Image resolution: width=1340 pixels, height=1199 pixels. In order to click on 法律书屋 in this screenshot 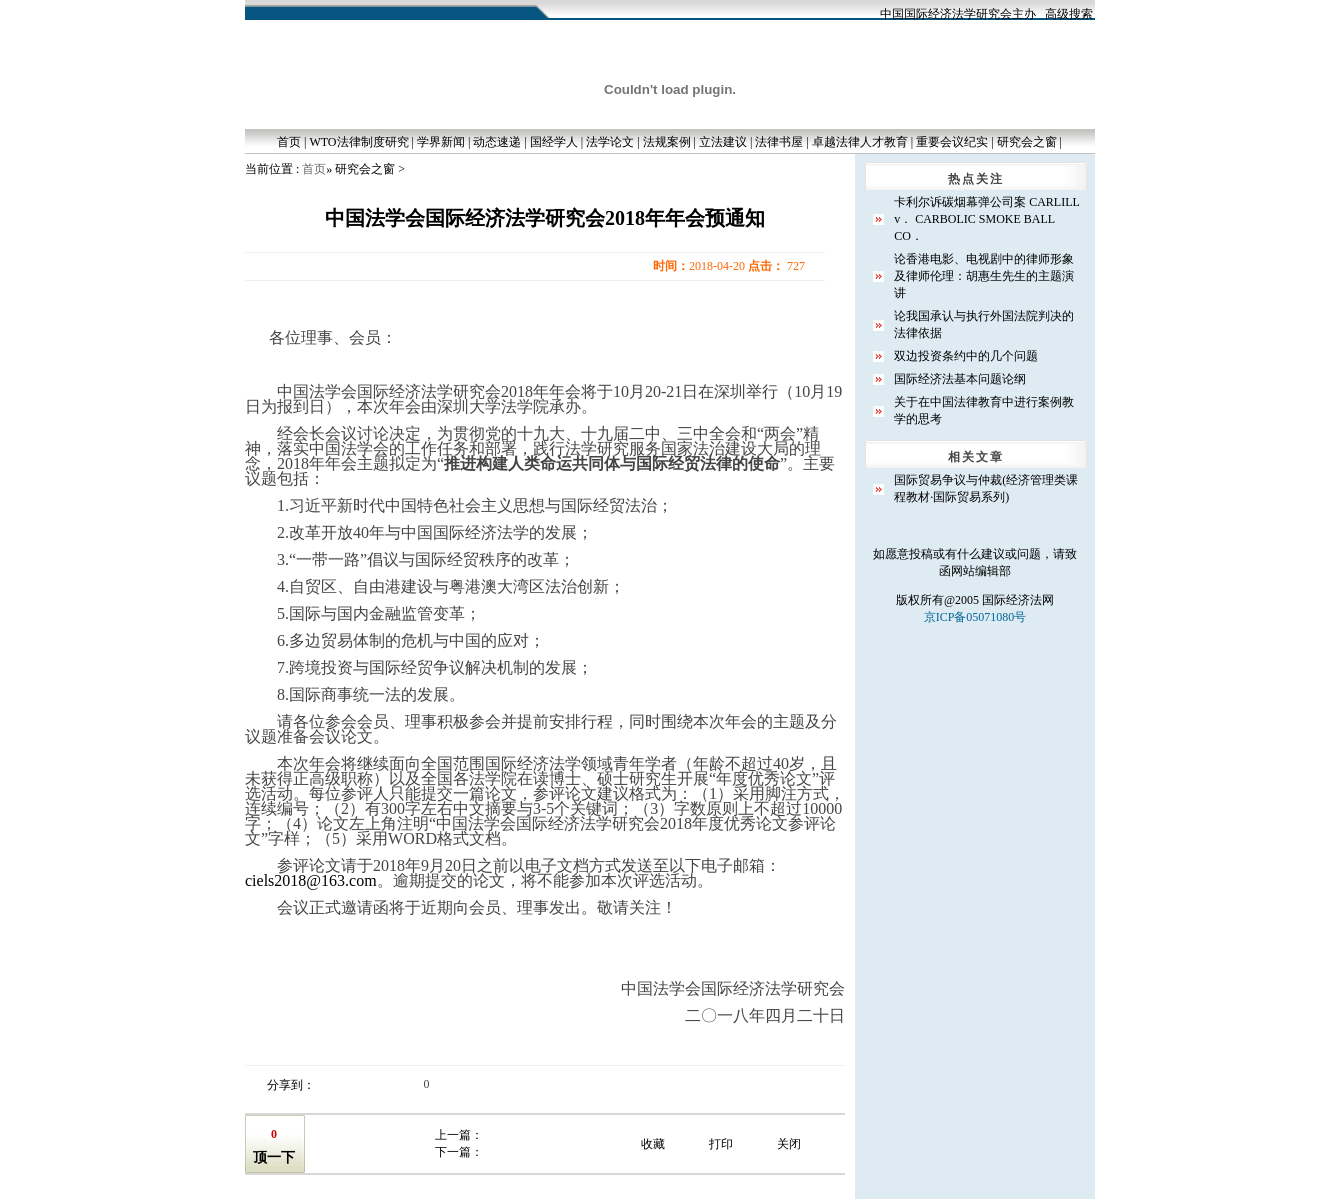, I will do `click(779, 142)`.